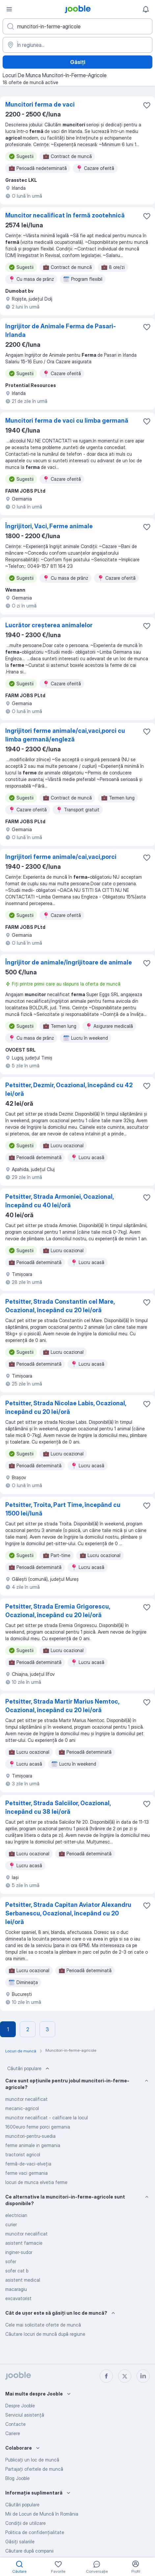 The image size is (155, 2576). What do you see at coordinates (41, 2514) in the screenshot?
I see `Mii de Locuri de Muncă în România` at bounding box center [41, 2514].